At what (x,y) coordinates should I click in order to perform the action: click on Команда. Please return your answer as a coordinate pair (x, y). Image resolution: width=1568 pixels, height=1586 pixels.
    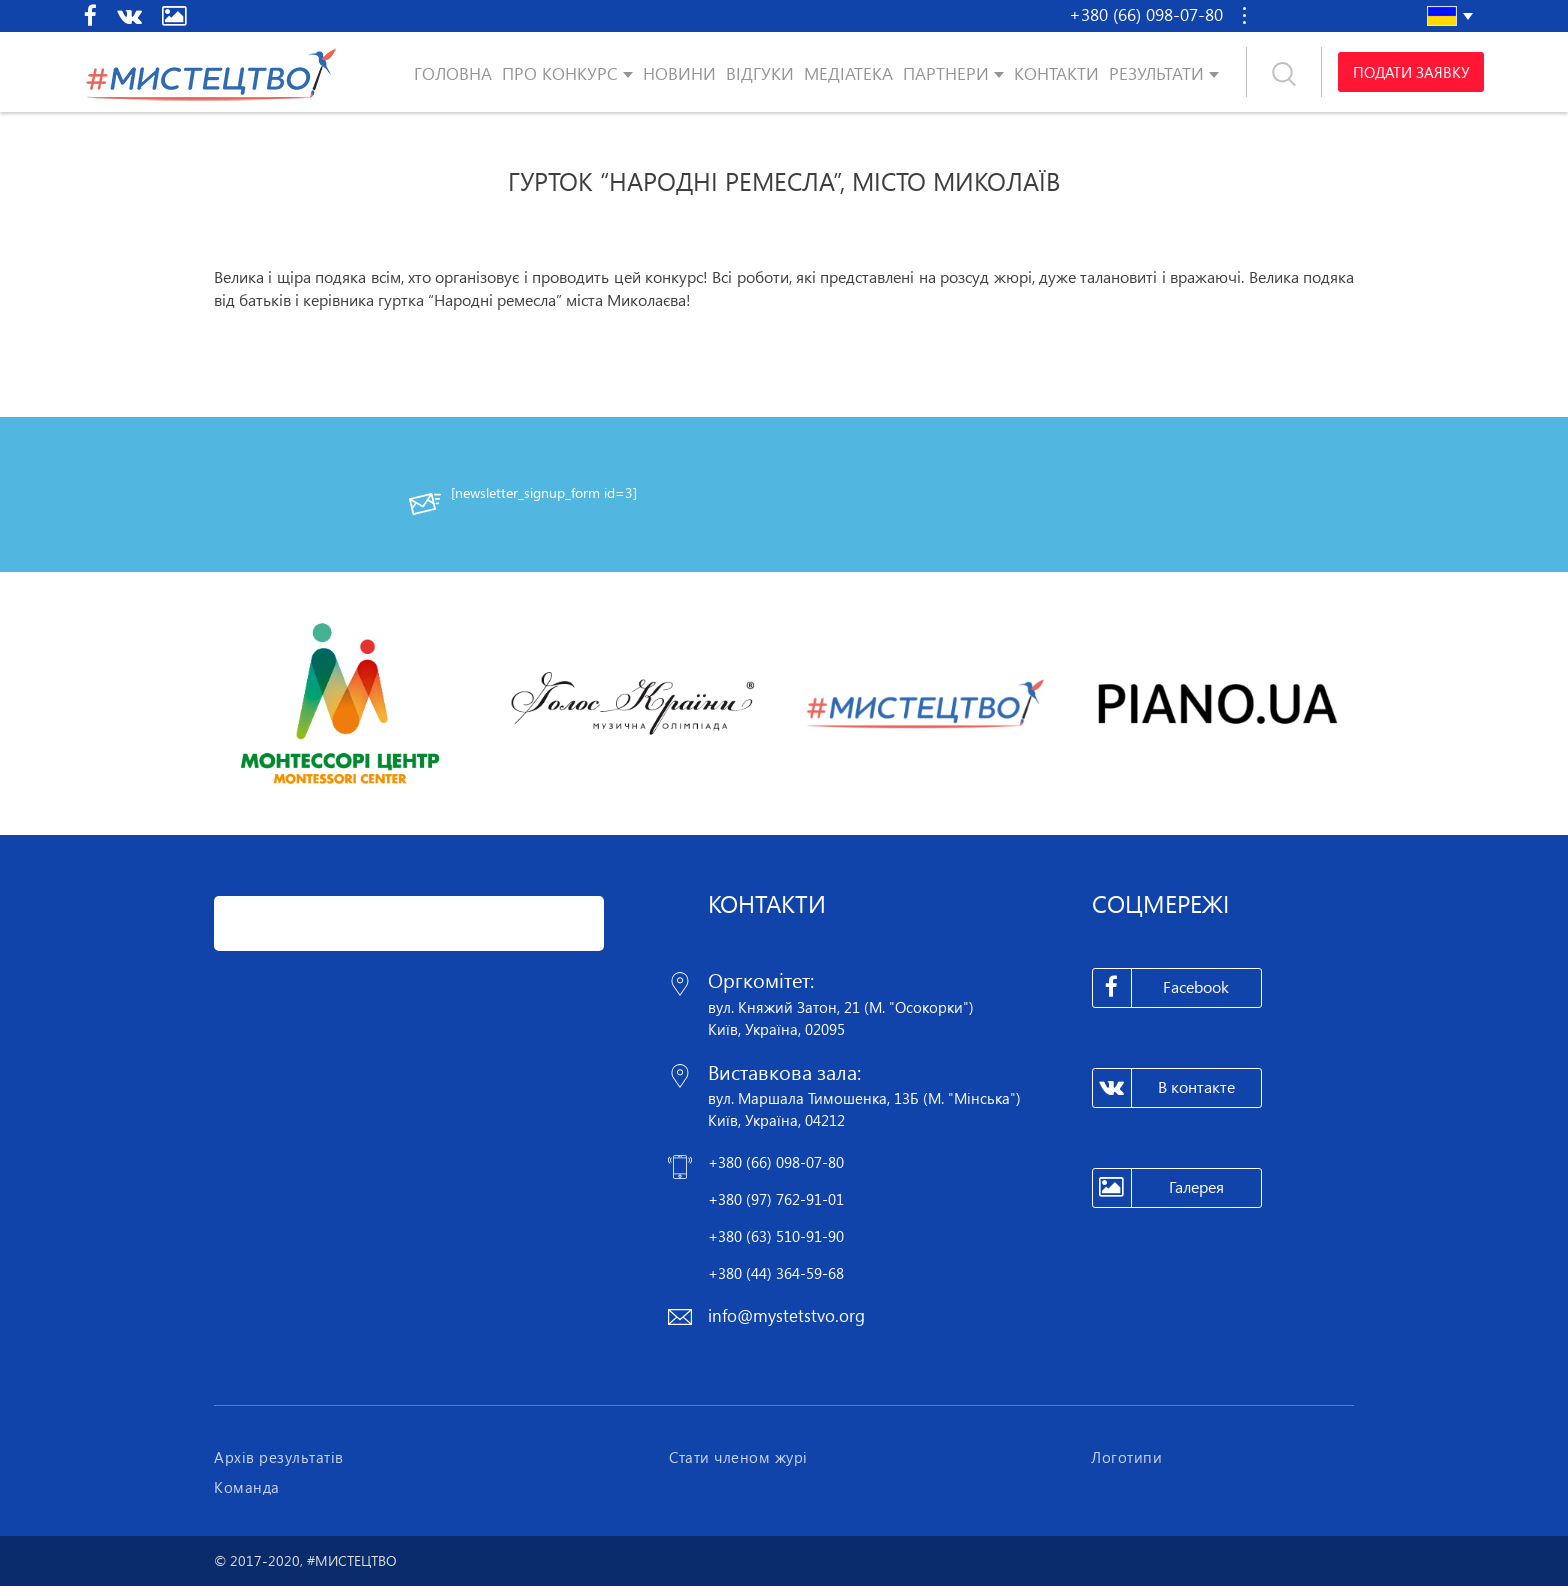
    Looking at the image, I should click on (247, 1487).